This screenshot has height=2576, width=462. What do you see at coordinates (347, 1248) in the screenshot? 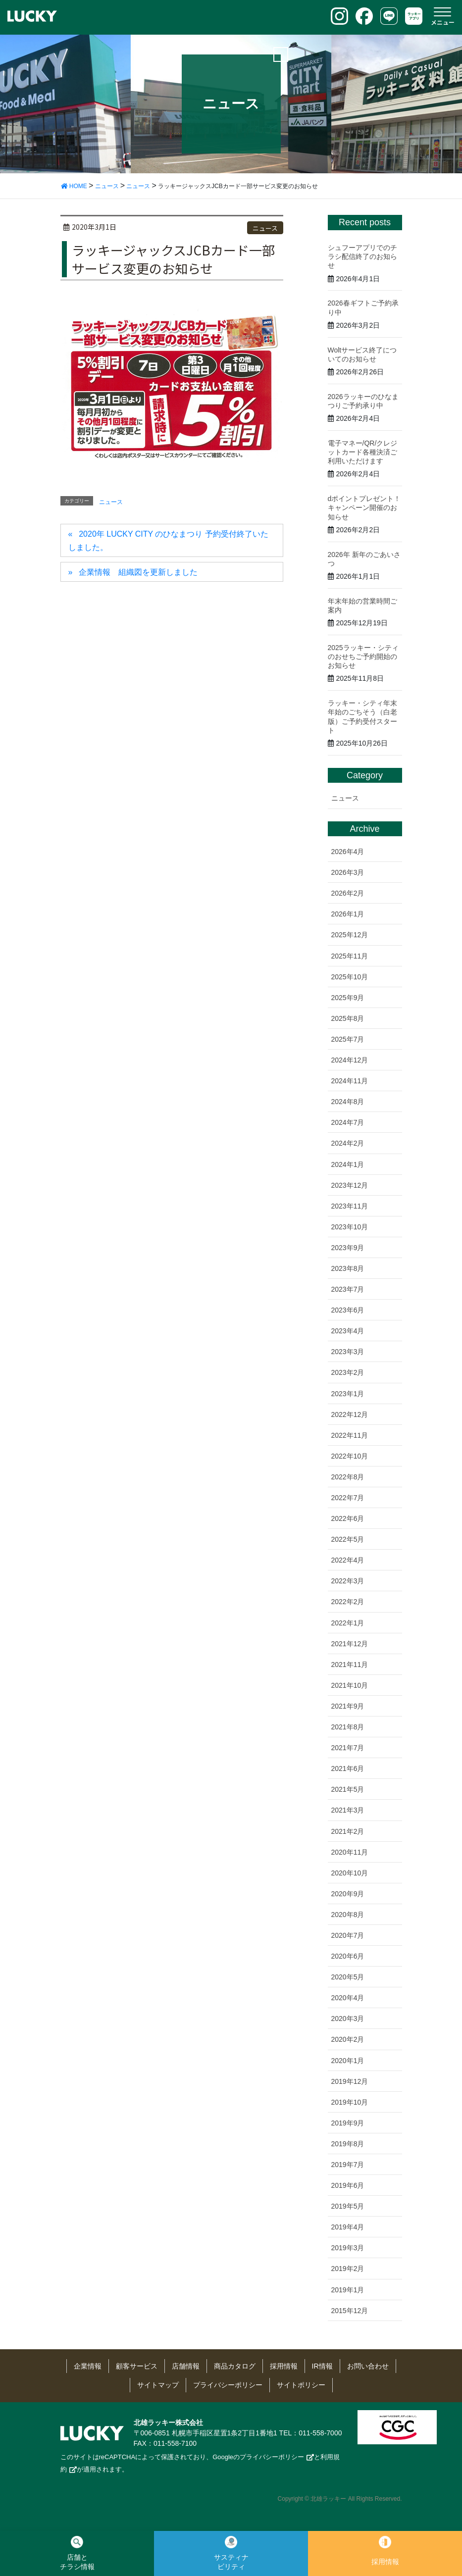
I see `2023年9月` at bounding box center [347, 1248].